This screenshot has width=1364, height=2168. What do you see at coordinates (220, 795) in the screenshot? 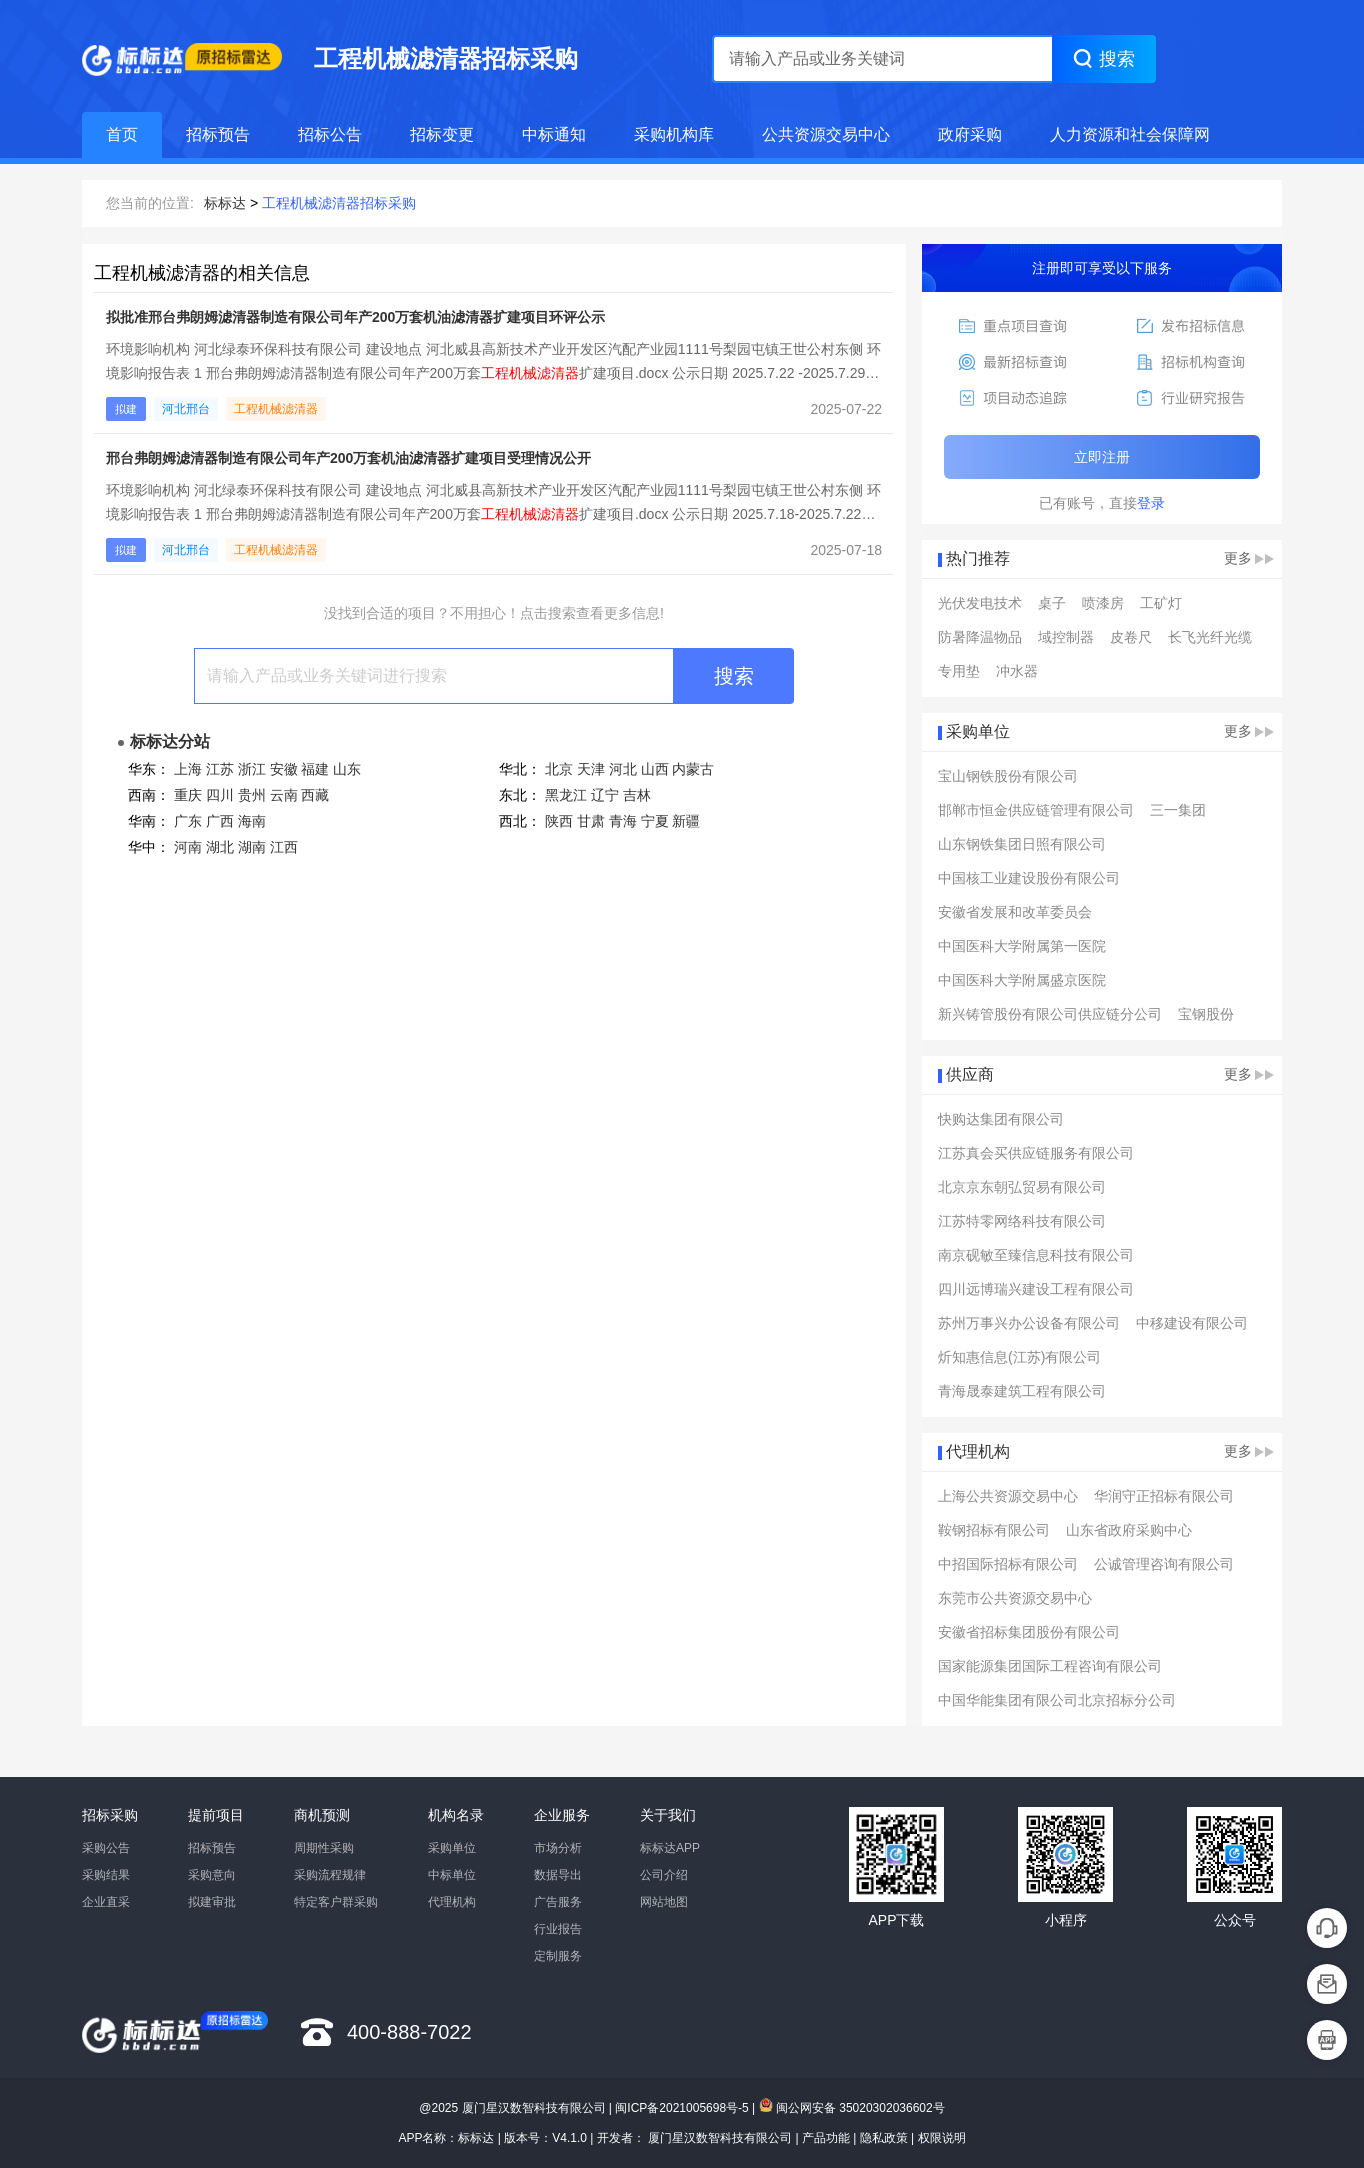
I see `四川` at bounding box center [220, 795].